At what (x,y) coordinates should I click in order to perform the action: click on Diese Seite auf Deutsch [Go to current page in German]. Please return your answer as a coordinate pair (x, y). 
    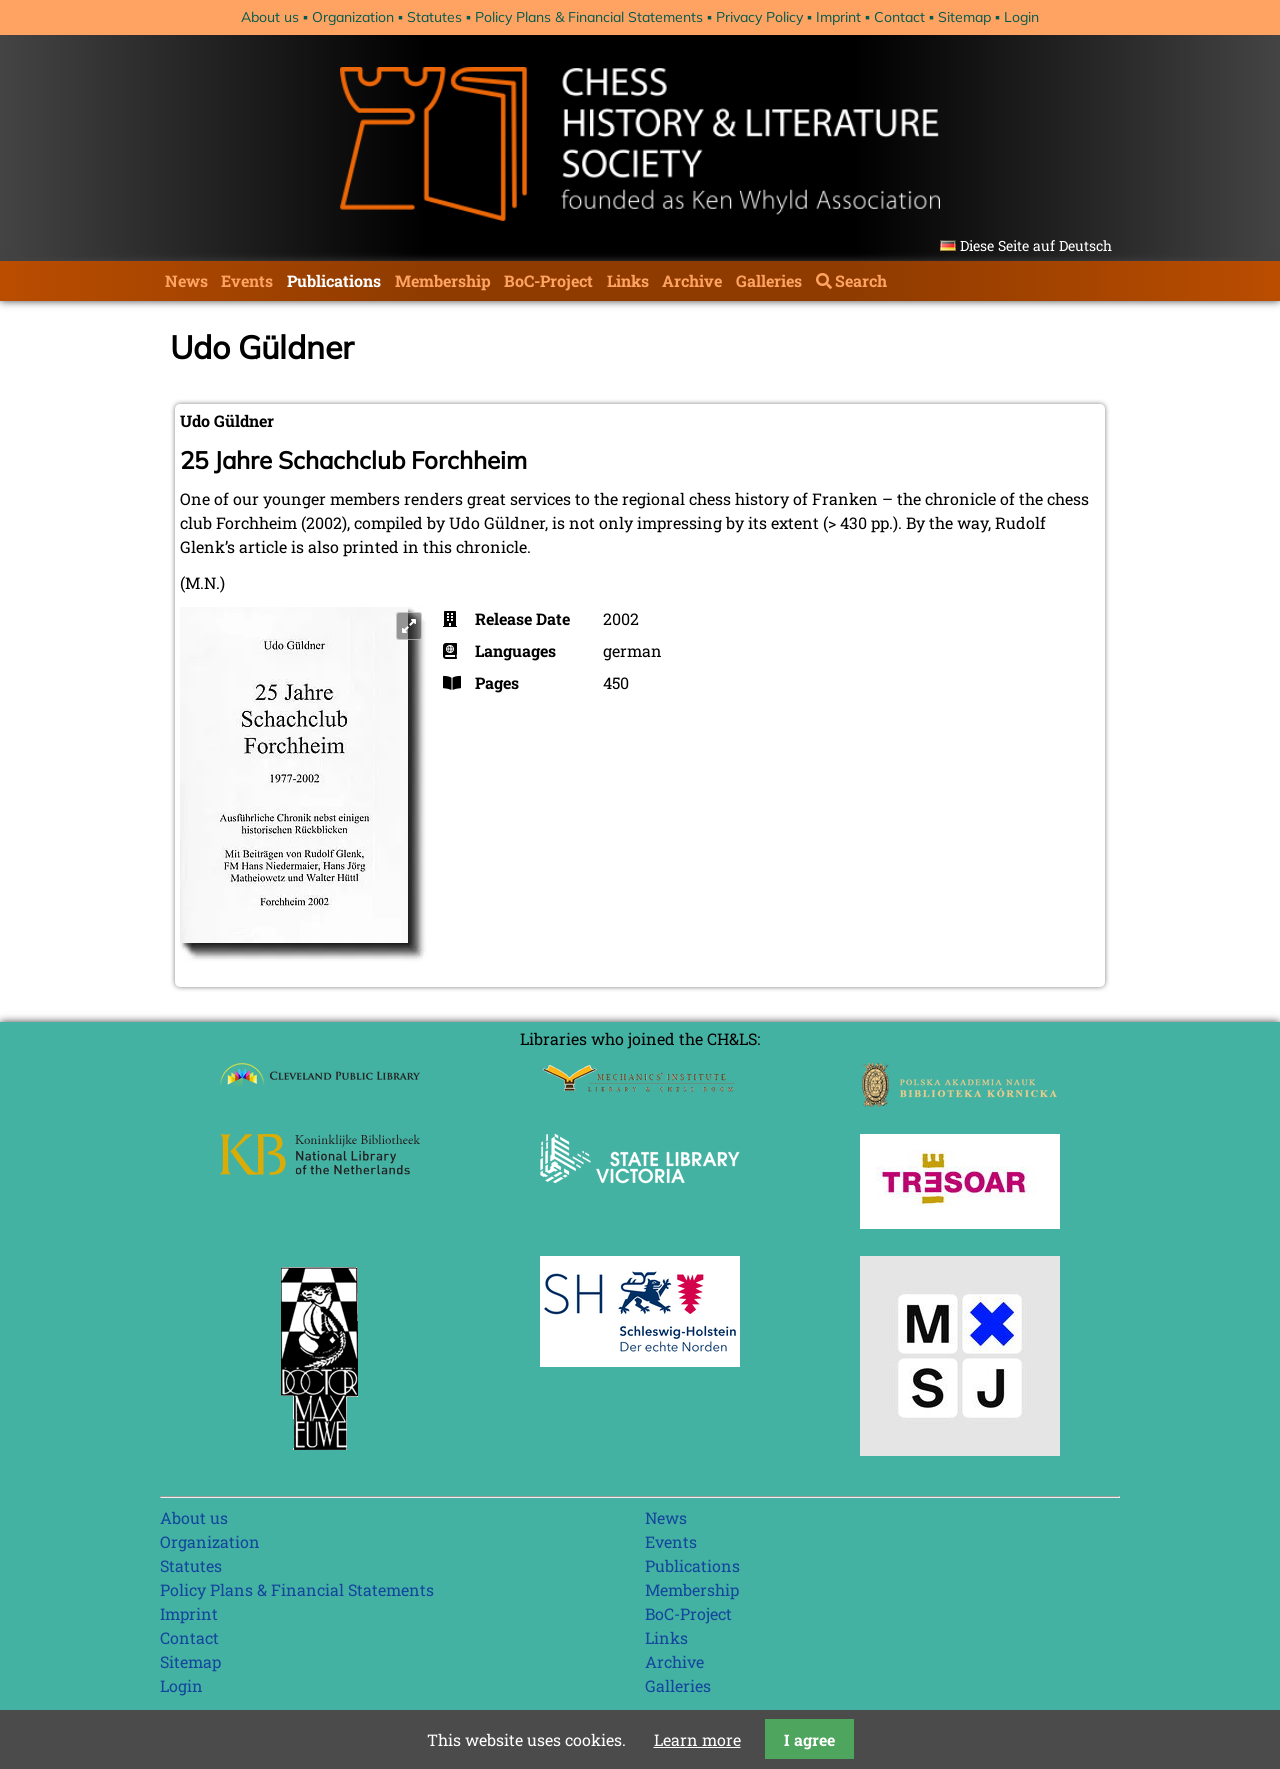
    Looking at the image, I should click on (1036, 245).